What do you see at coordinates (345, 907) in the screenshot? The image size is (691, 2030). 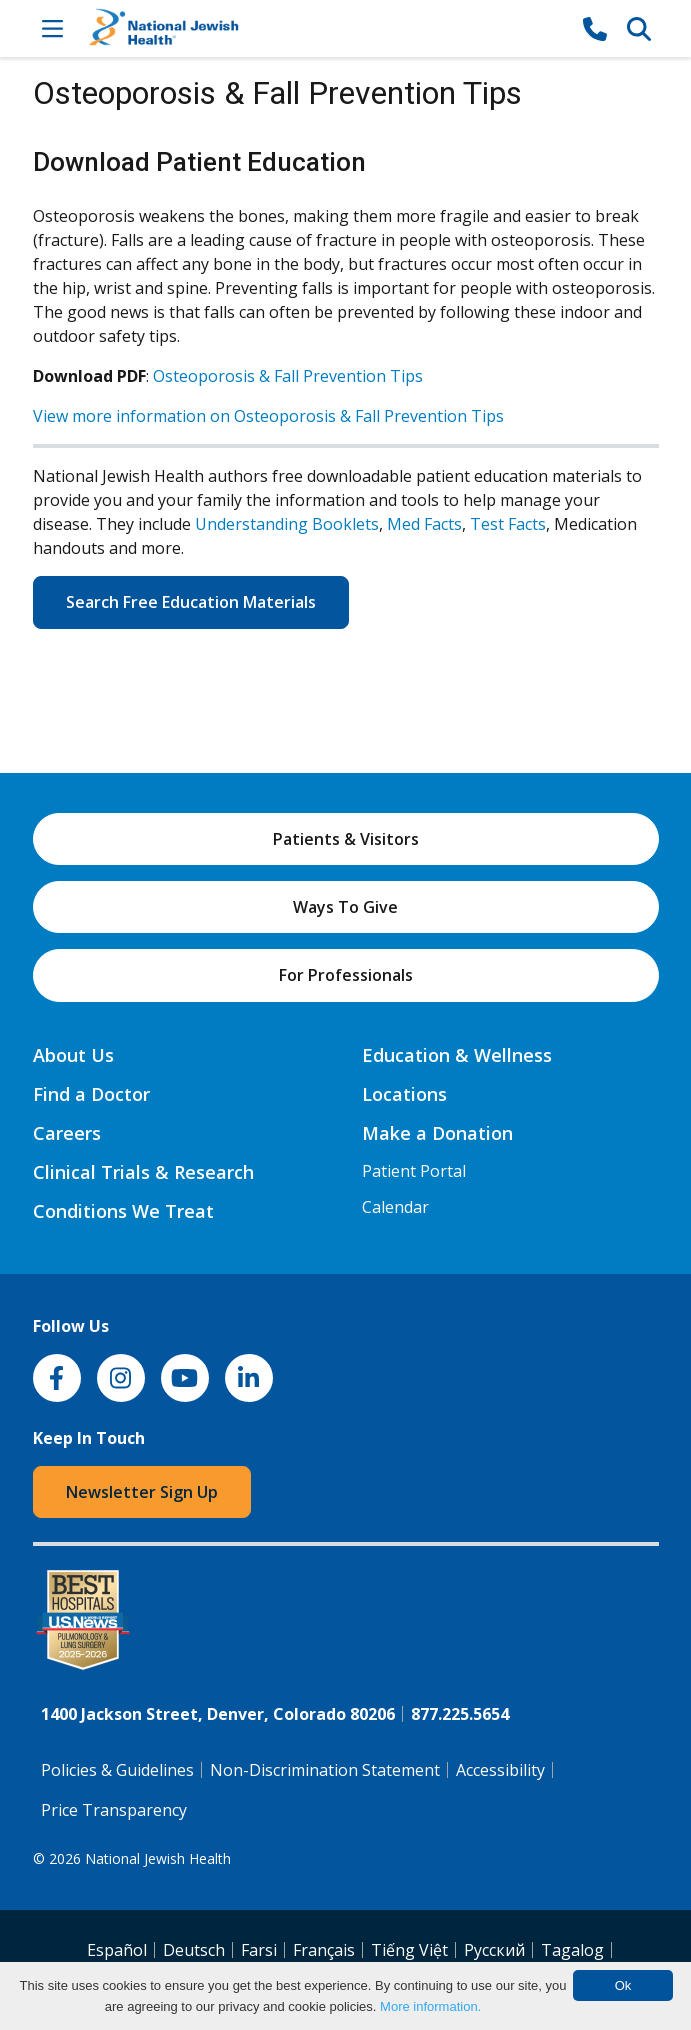 I see `Ways To Give` at bounding box center [345, 907].